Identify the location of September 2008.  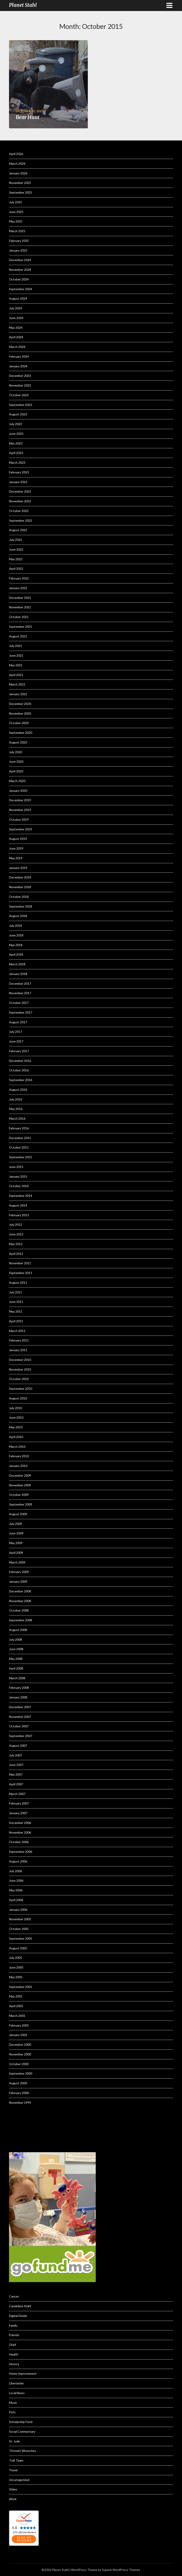
(20, 1620).